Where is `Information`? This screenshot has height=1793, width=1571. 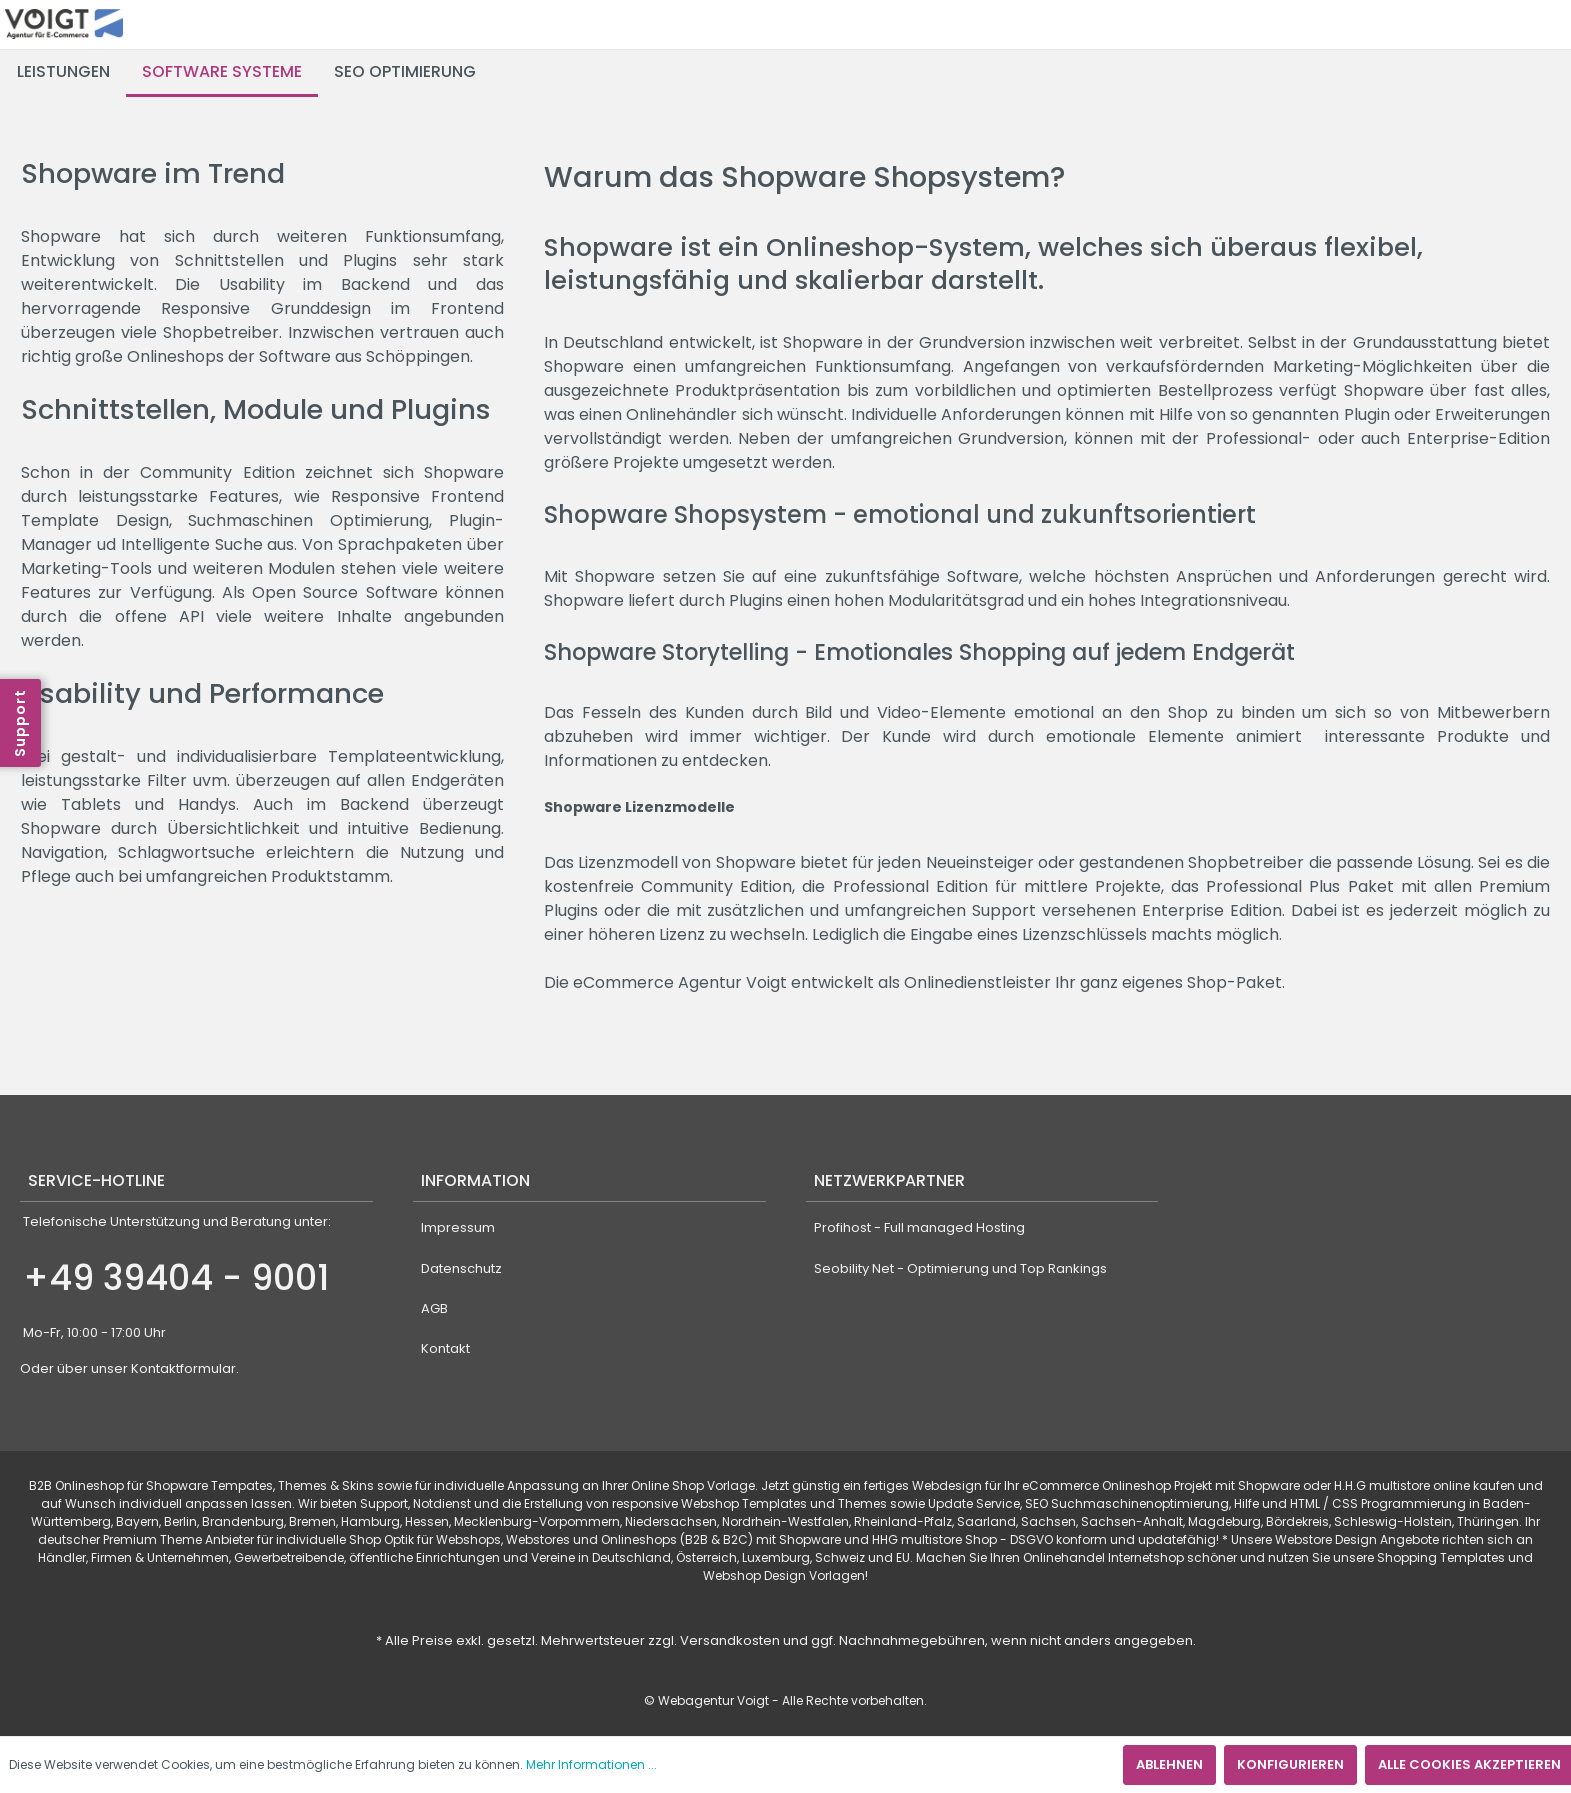
Information is located at coordinates (475, 1180).